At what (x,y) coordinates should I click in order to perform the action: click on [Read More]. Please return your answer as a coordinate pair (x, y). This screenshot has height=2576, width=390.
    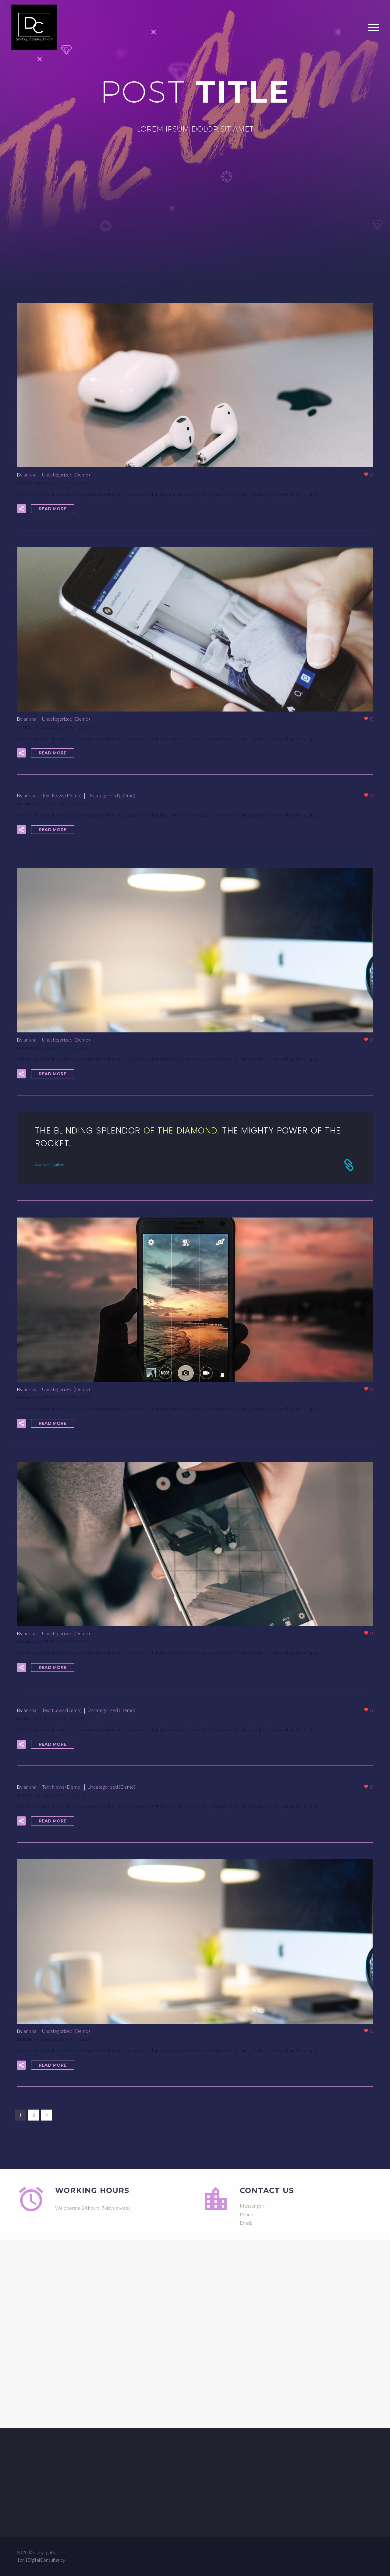
    Looking at the image, I should click on (195, 1148).